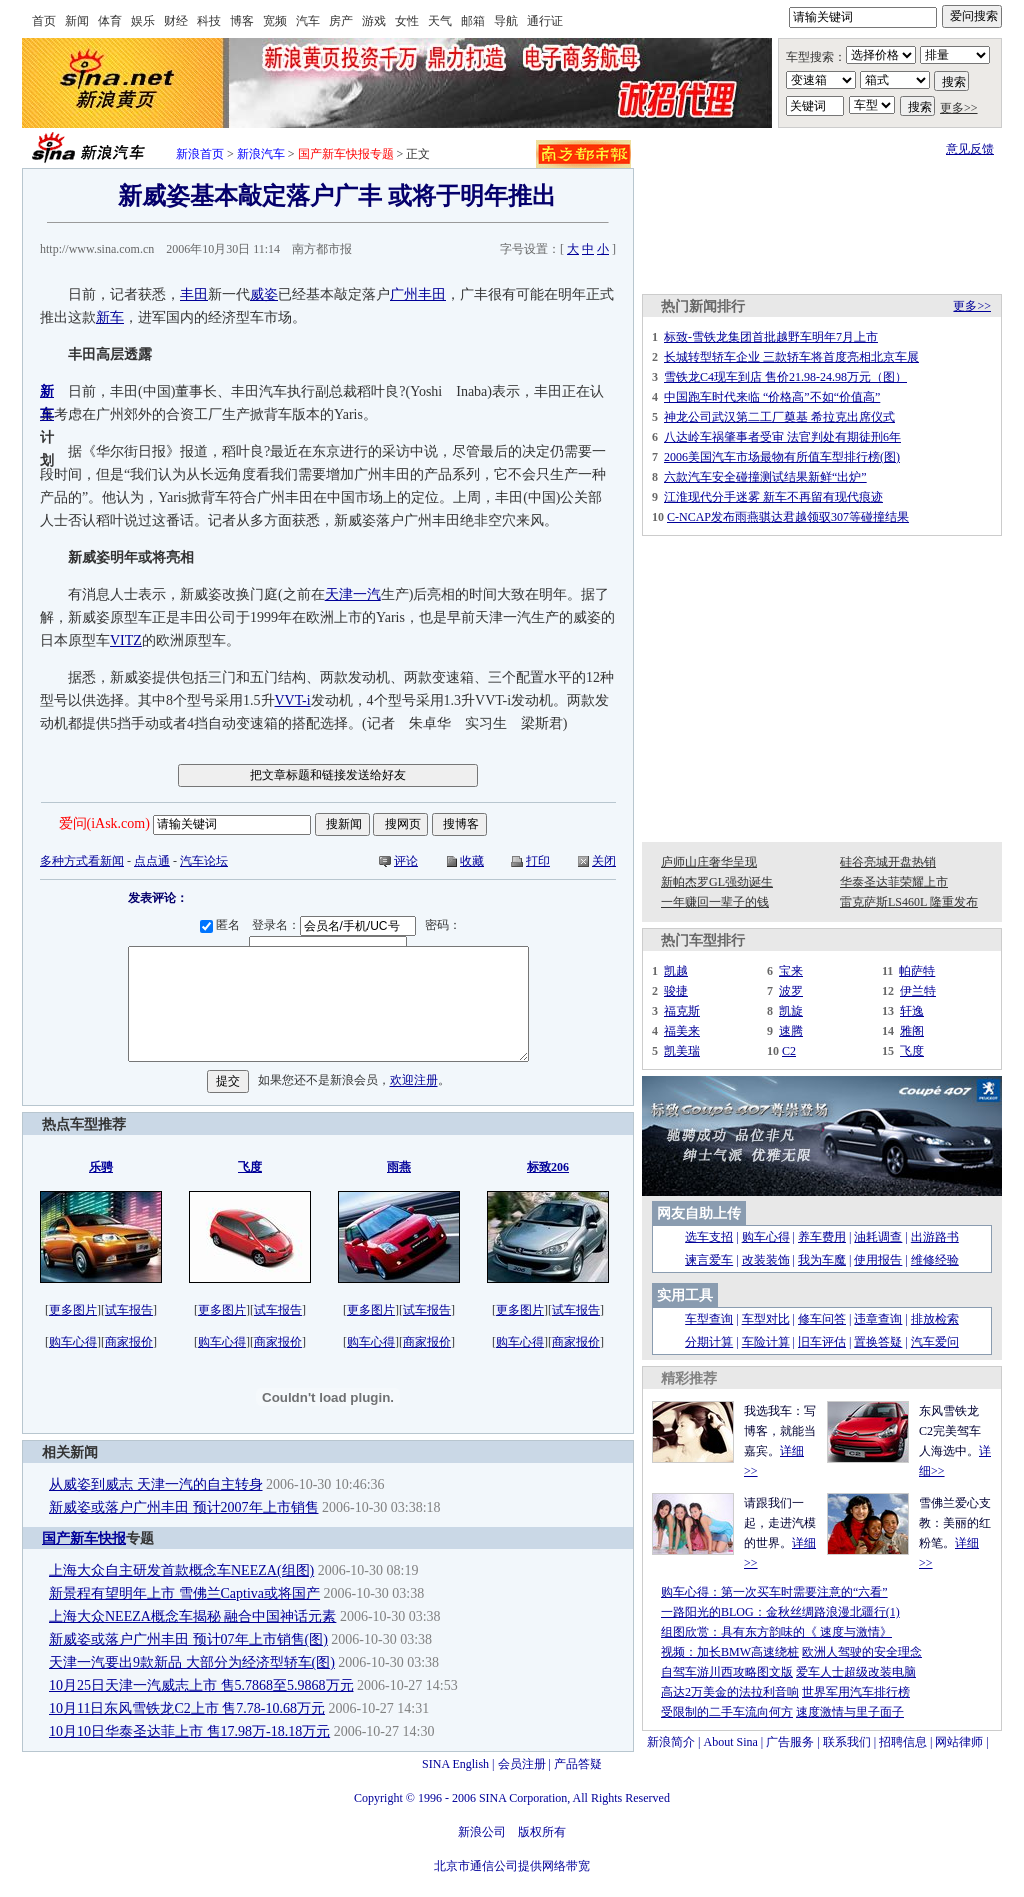 The height and width of the screenshot is (1897, 1024). What do you see at coordinates (374, 21) in the screenshot?
I see `游戏` at bounding box center [374, 21].